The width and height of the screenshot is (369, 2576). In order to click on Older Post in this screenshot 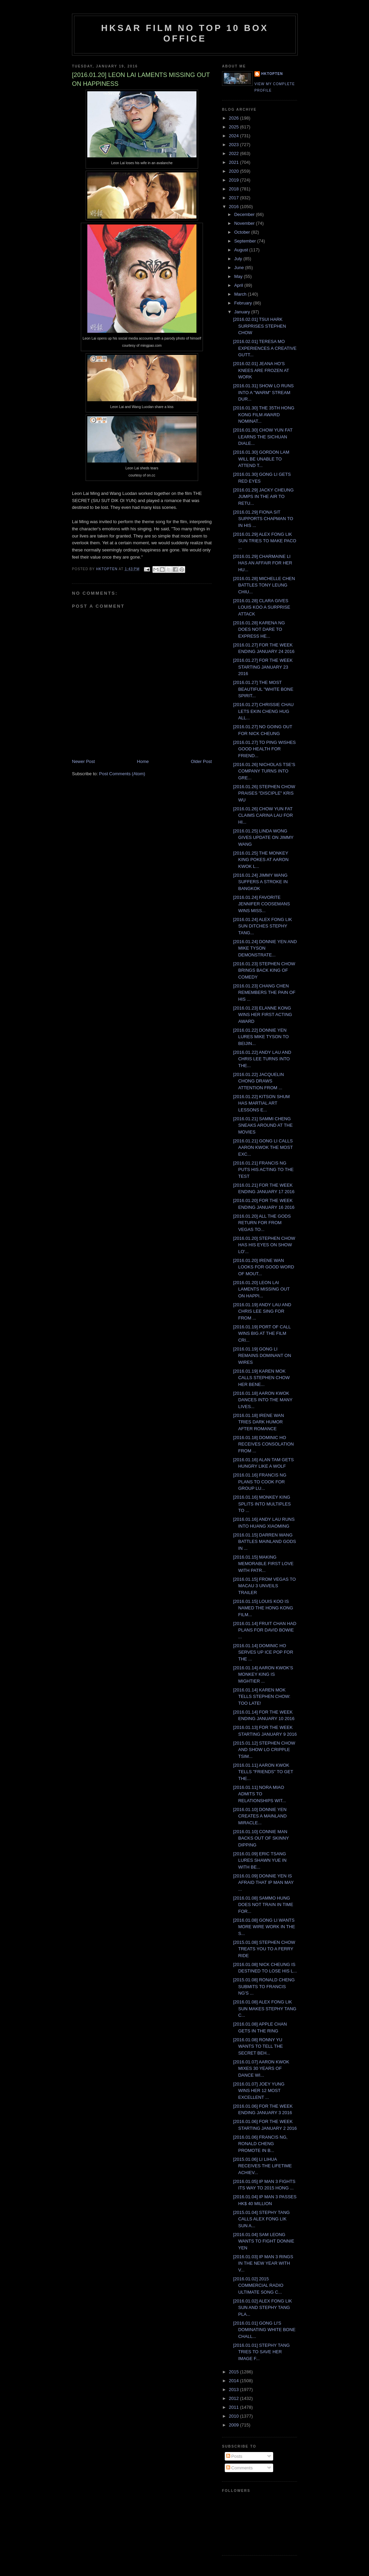, I will do `click(201, 761)`.